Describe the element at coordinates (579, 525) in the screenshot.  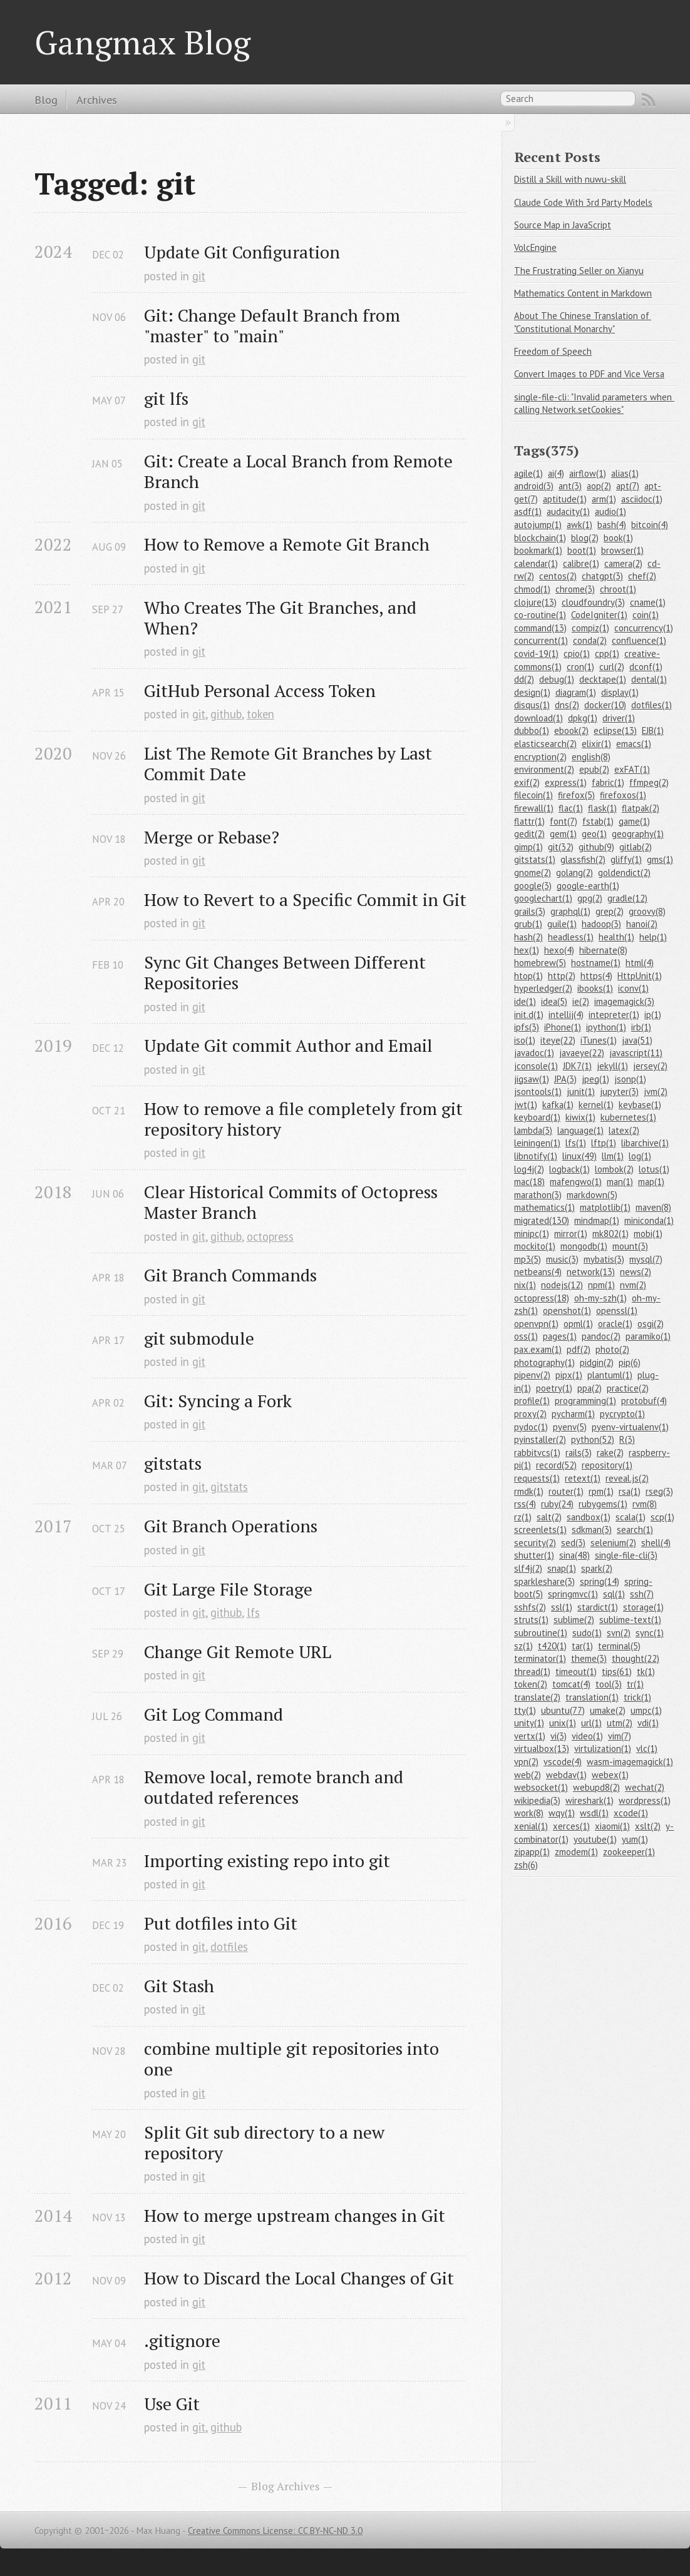
I see `awk(1)` at that location.